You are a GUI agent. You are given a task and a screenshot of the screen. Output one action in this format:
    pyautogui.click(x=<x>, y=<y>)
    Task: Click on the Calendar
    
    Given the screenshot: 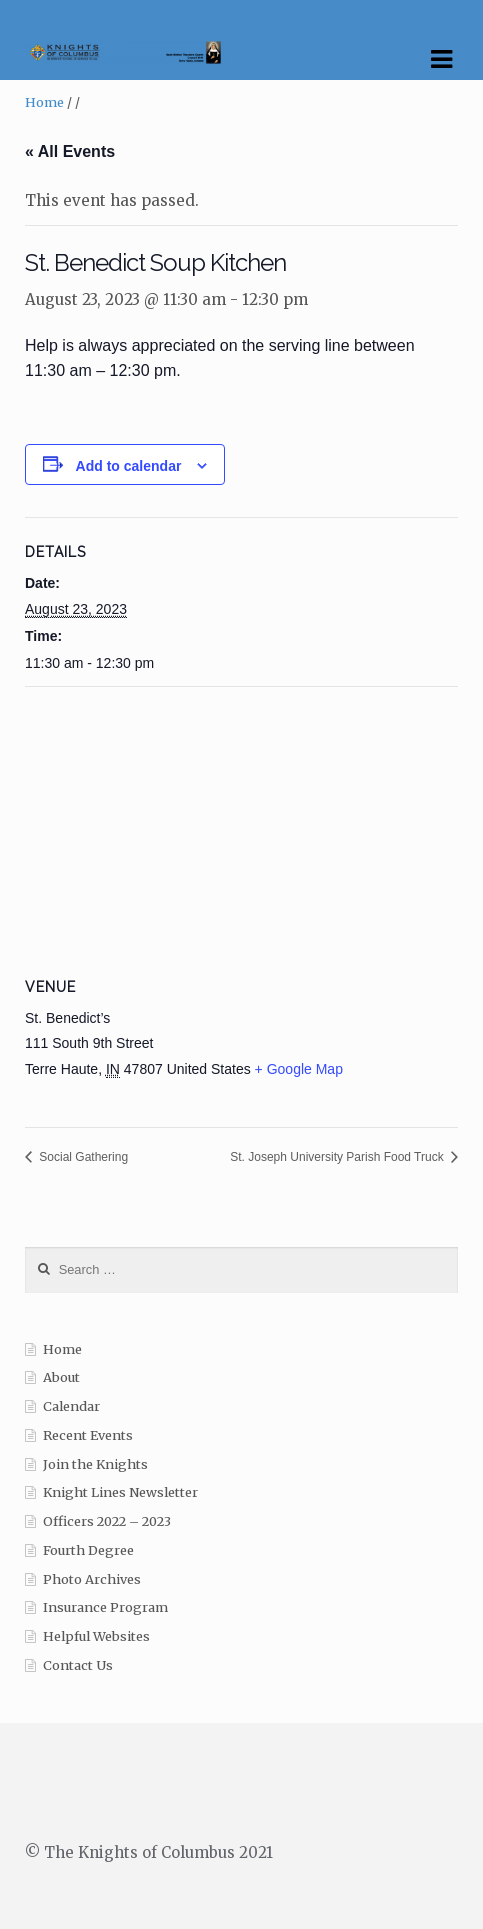 What is the action you would take?
    pyautogui.click(x=71, y=1406)
    